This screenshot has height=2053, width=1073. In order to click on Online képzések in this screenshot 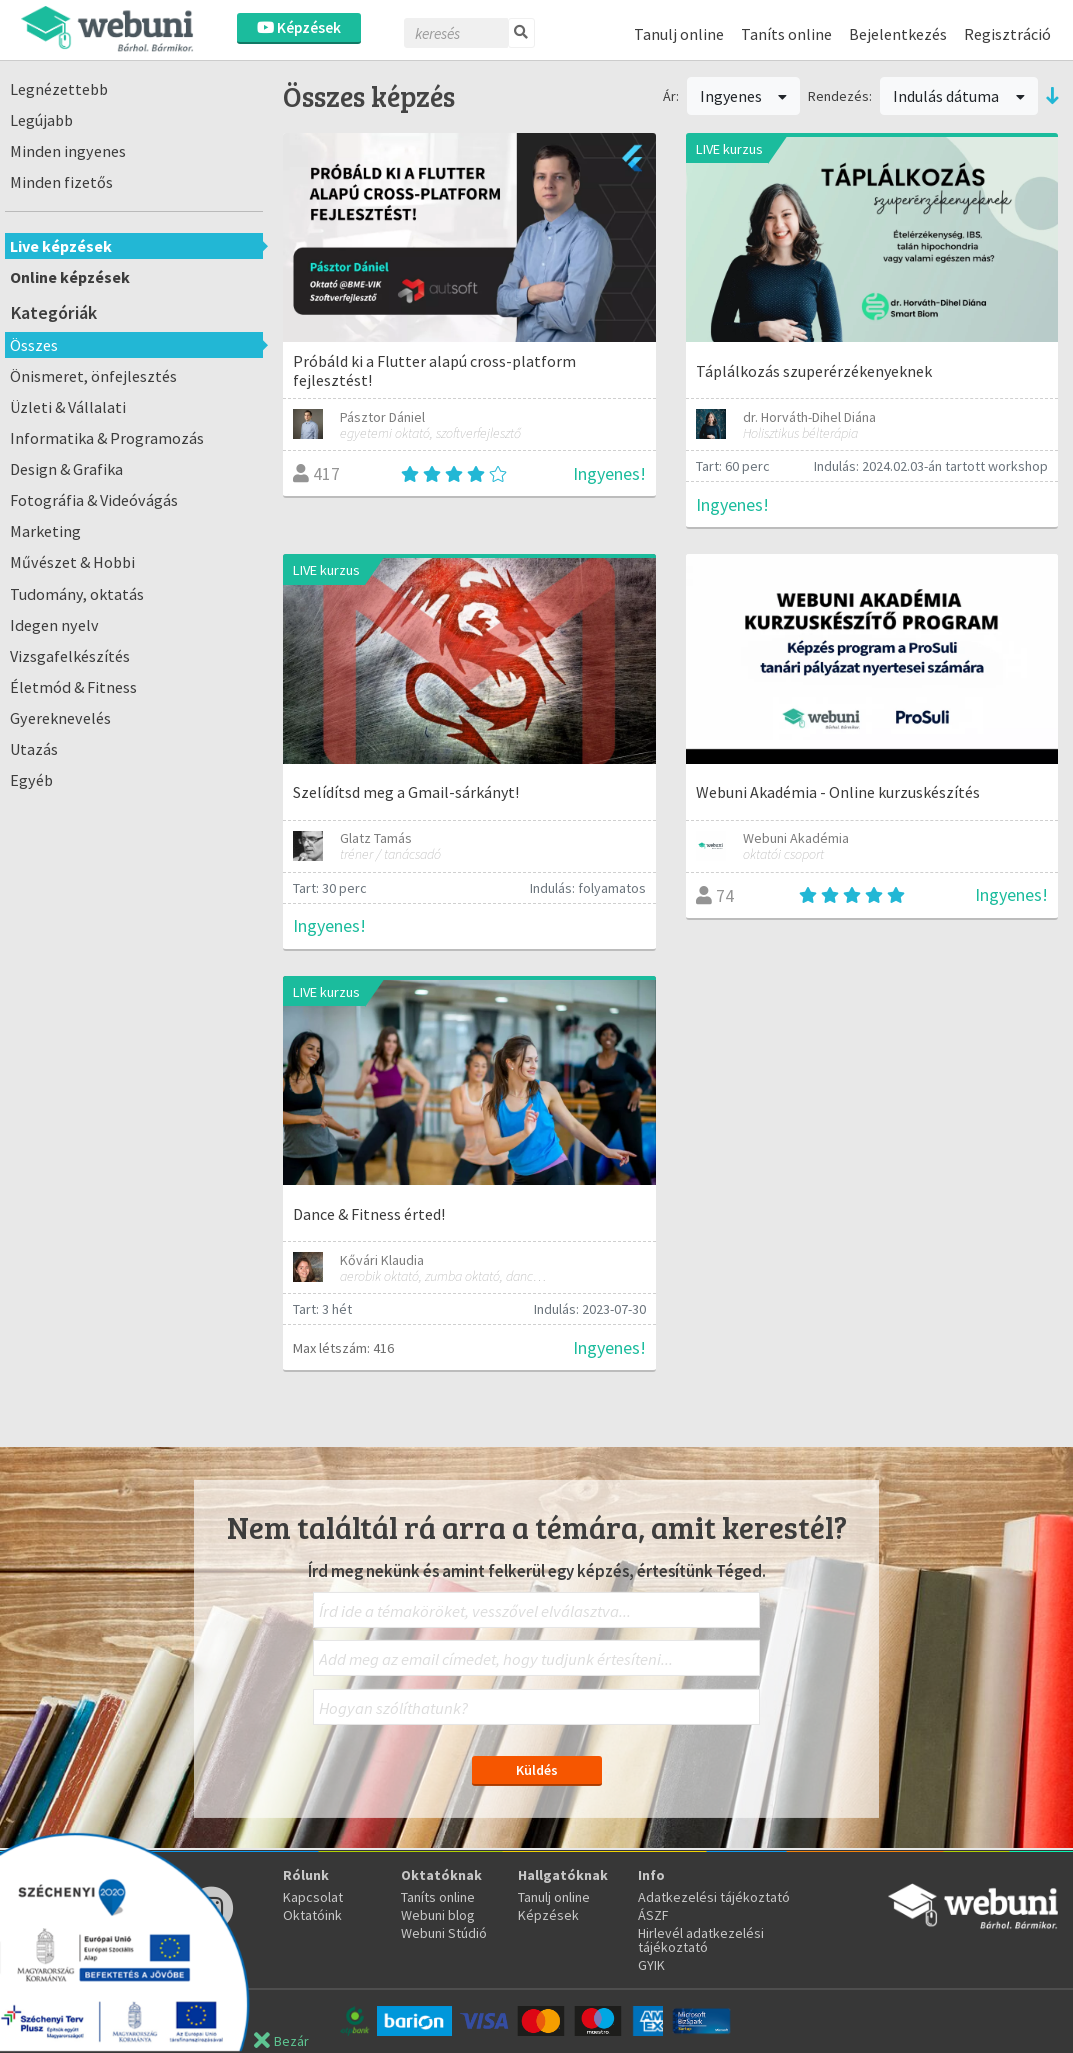, I will do `click(70, 277)`.